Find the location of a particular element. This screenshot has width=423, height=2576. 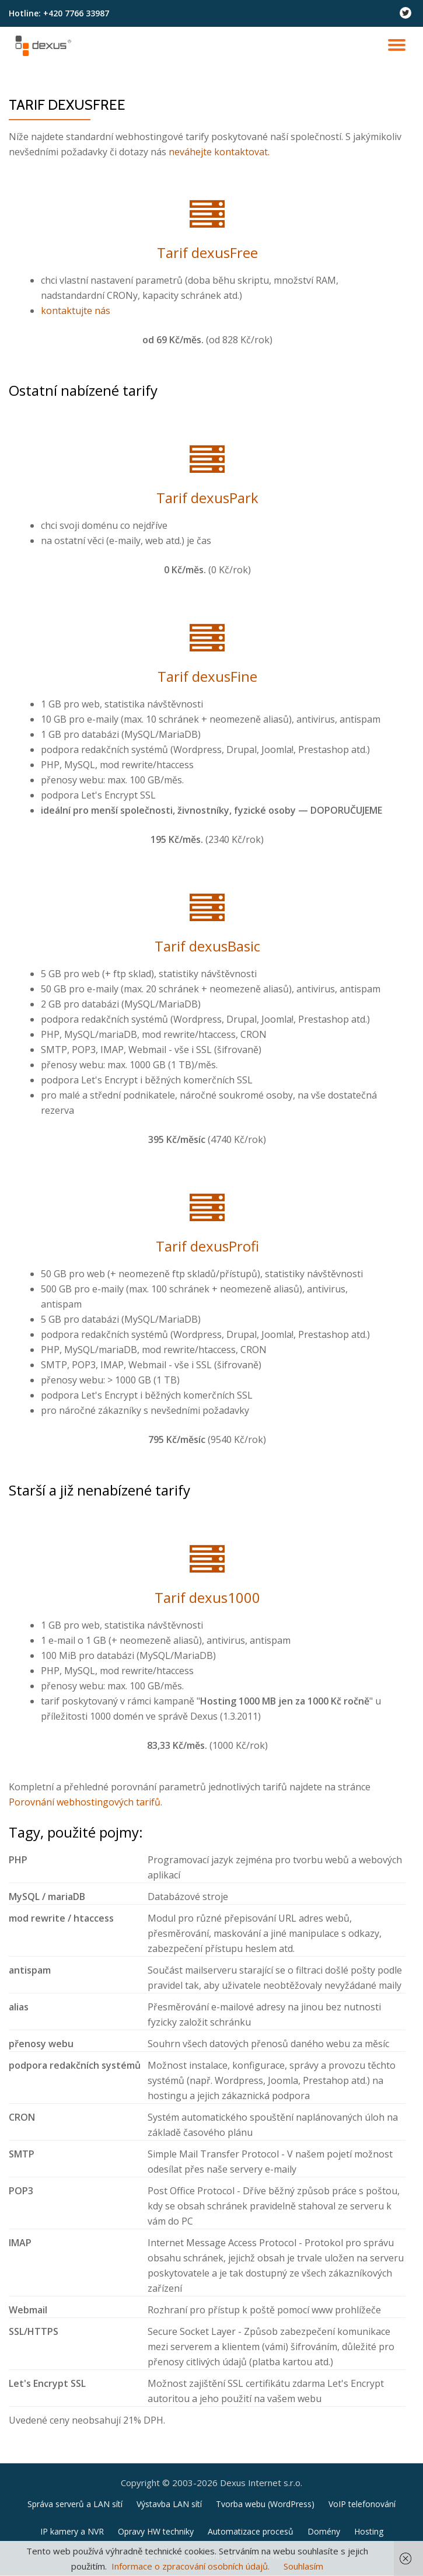

Tarif dexusBasic is located at coordinates (207, 946).